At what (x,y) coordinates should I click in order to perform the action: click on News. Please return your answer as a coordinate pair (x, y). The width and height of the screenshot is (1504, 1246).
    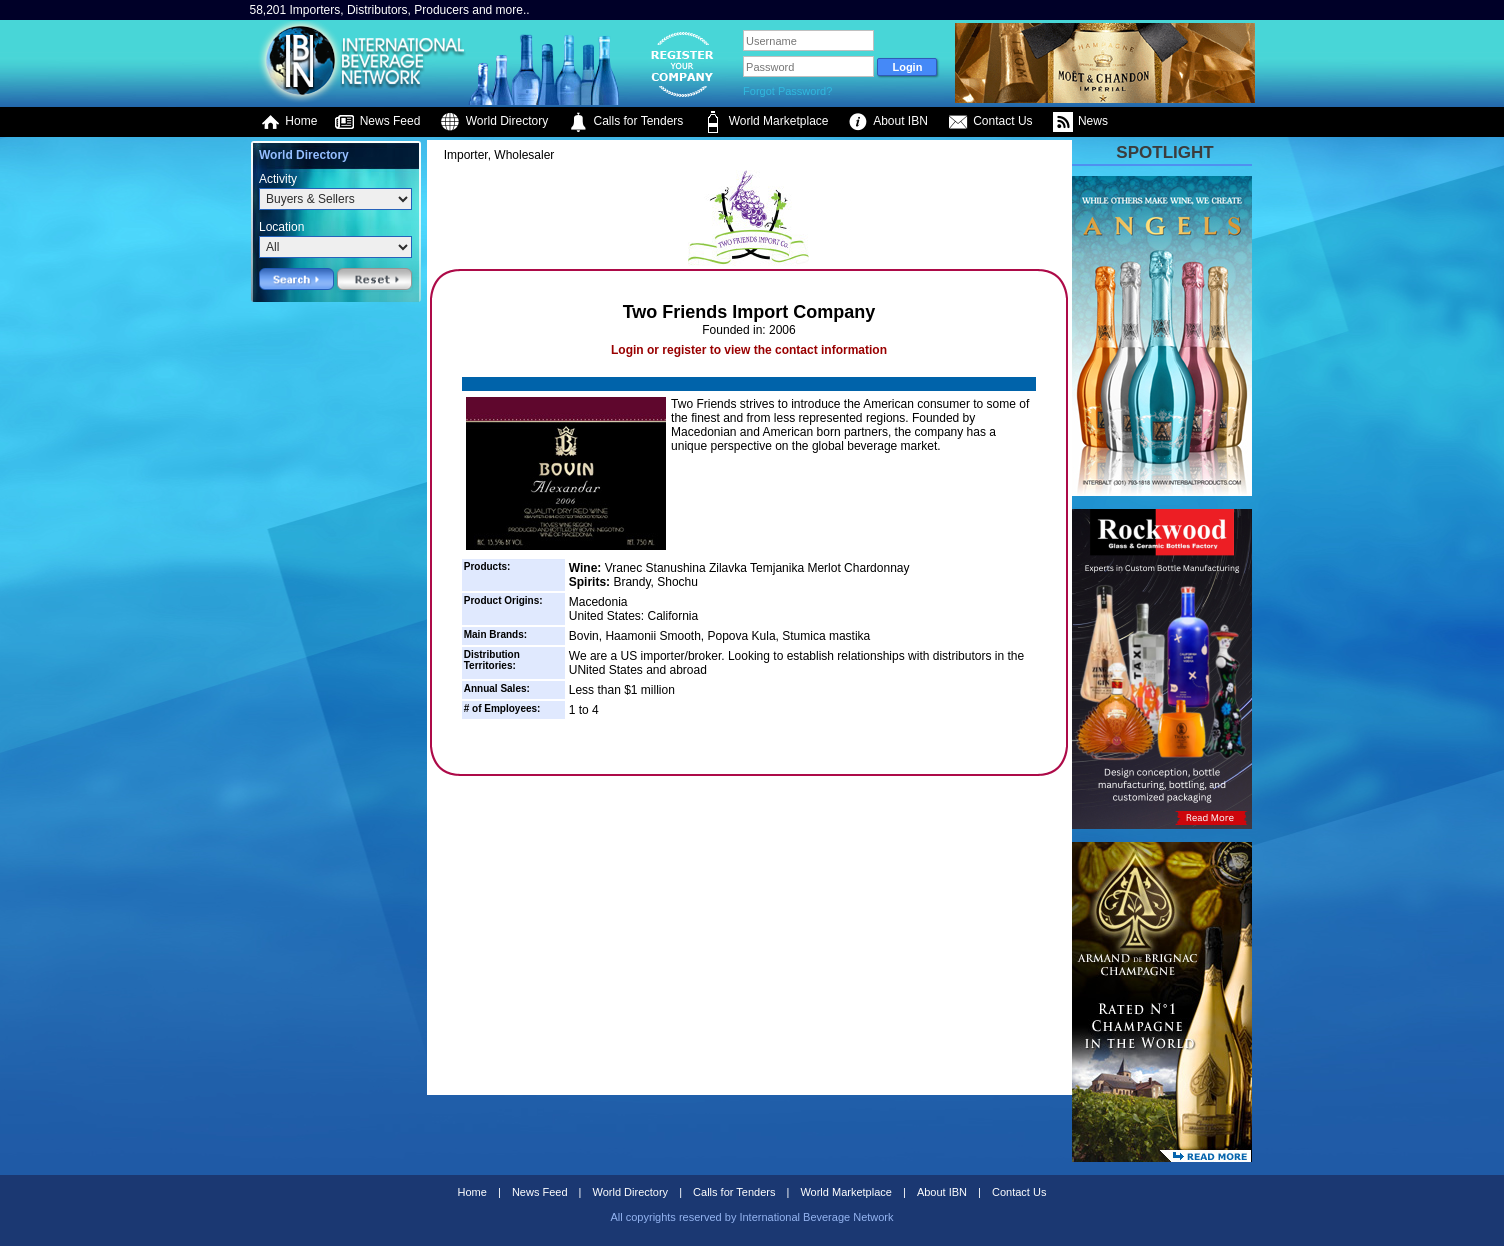
    Looking at the image, I should click on (1080, 122).